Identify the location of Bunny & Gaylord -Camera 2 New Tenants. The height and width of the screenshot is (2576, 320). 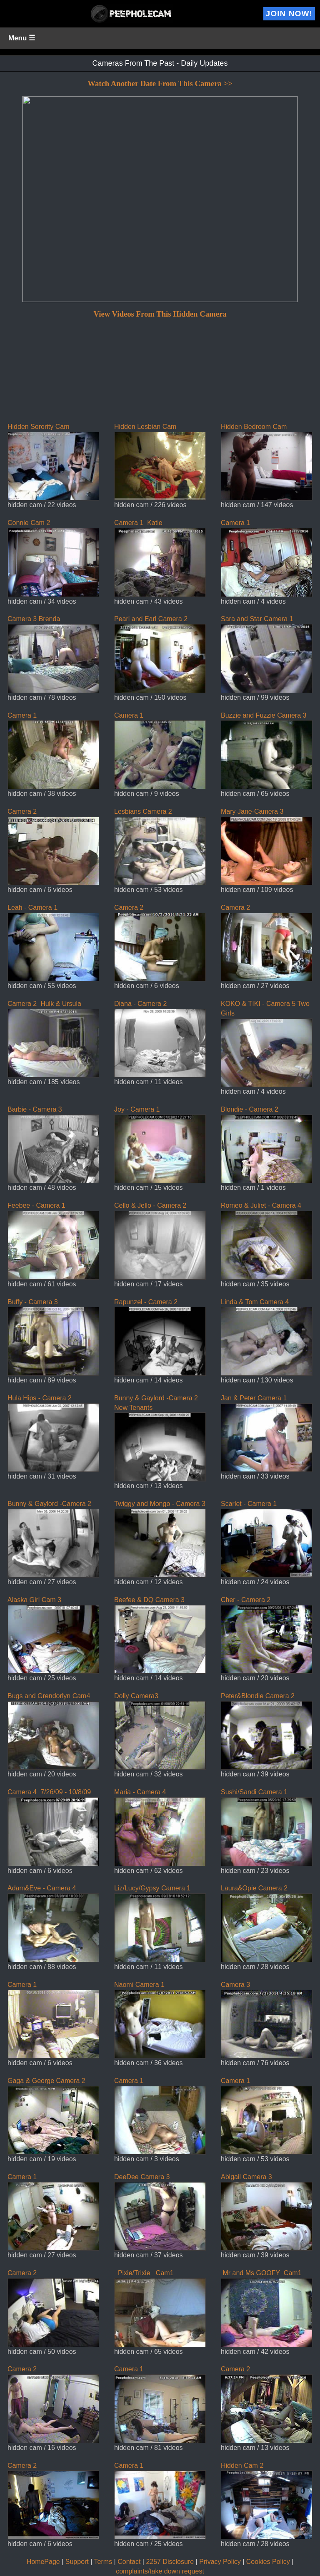
(160, 1438).